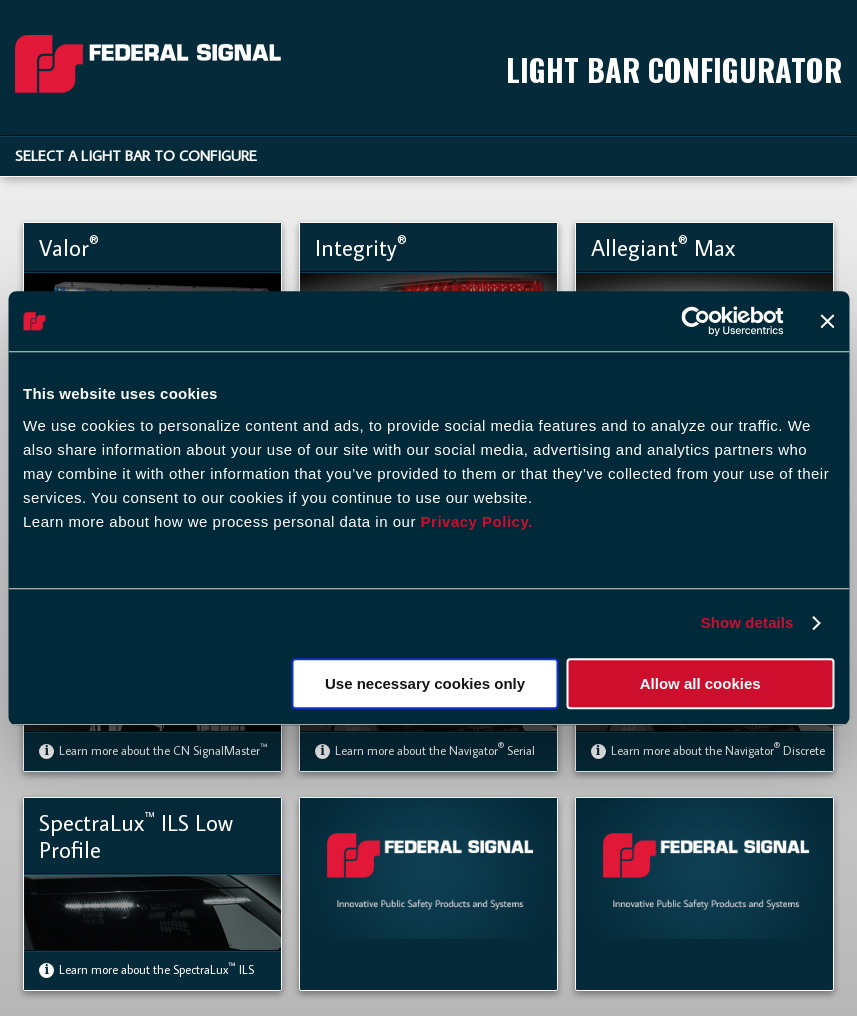  What do you see at coordinates (747, 622) in the screenshot?
I see `Show details` at bounding box center [747, 622].